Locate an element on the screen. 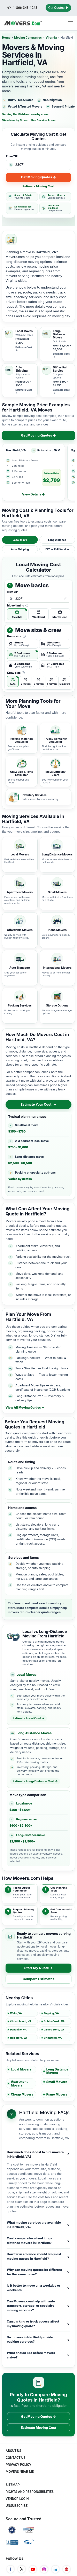 This screenshot has width=77, height=2576. Start My Quote → is located at coordinates (38, 1983).